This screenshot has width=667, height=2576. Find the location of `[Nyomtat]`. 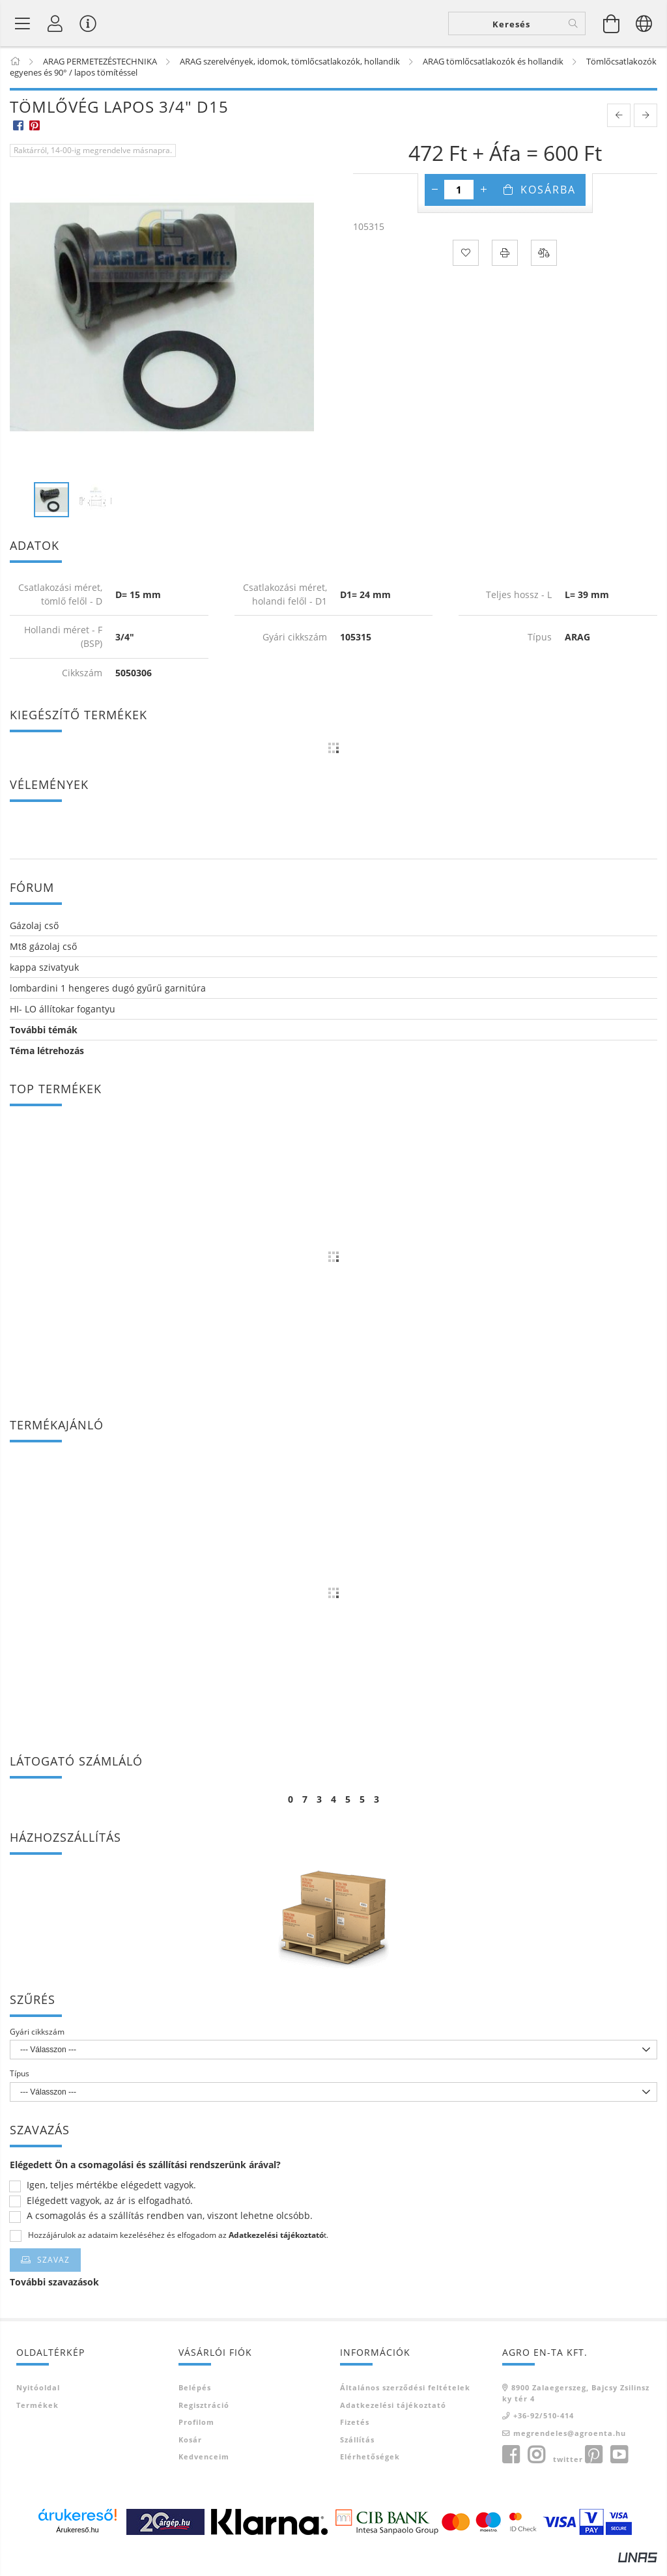

[Nyomtat] is located at coordinates (505, 262).